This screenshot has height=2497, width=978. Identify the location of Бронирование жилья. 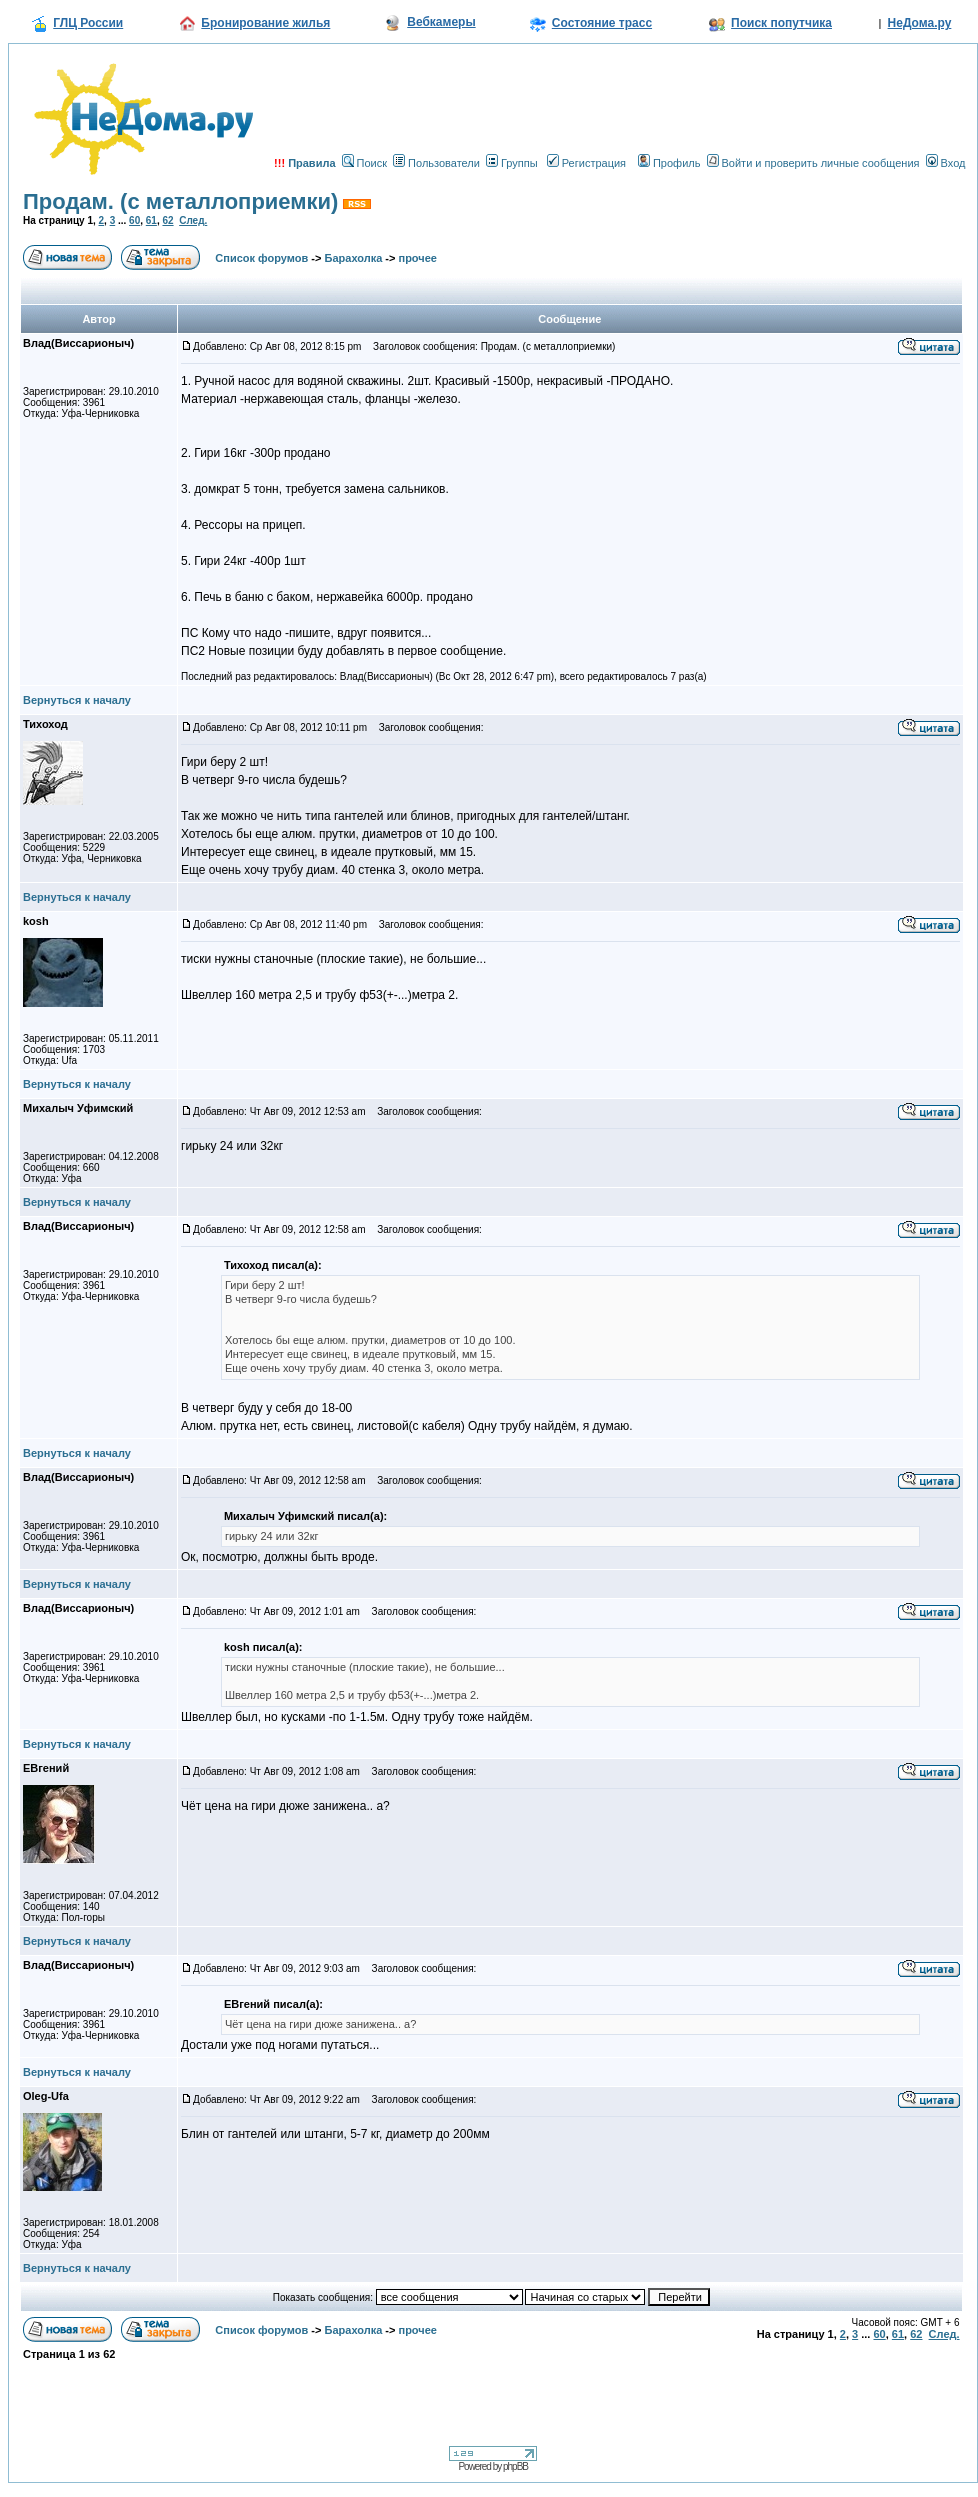
(265, 23).